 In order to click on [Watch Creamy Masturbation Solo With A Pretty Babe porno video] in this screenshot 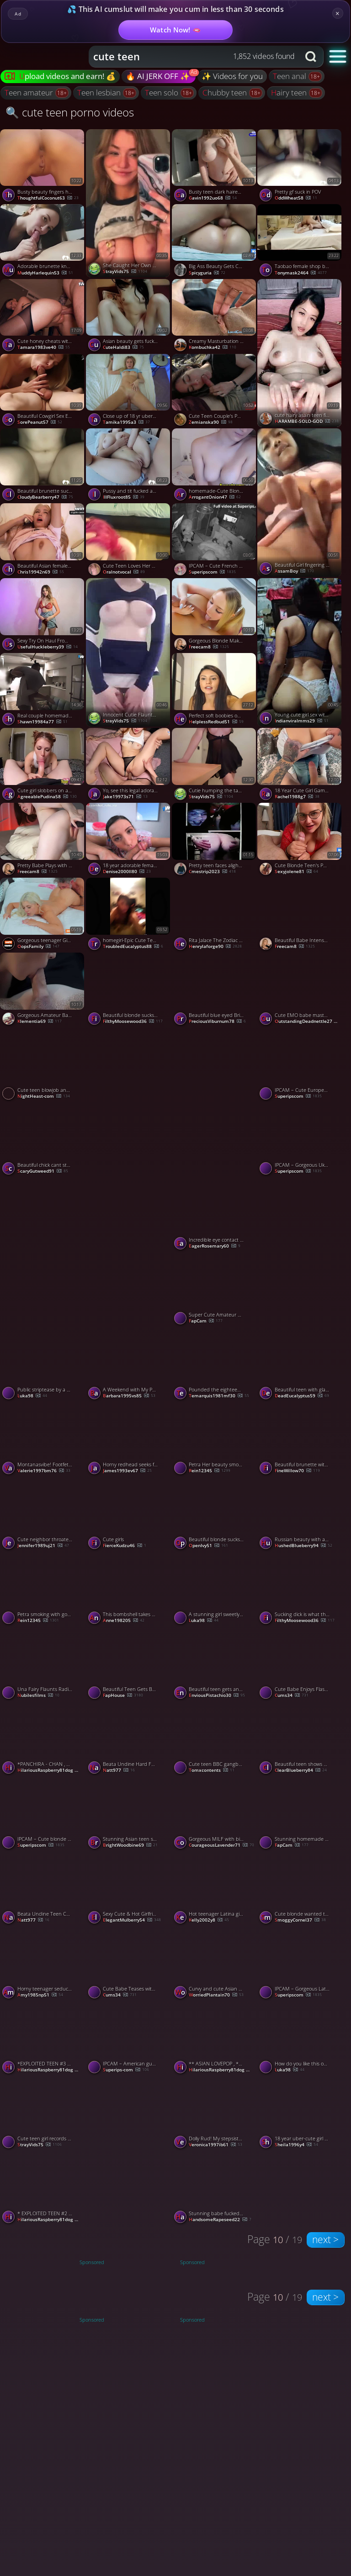, I will do `click(215, 316)`.